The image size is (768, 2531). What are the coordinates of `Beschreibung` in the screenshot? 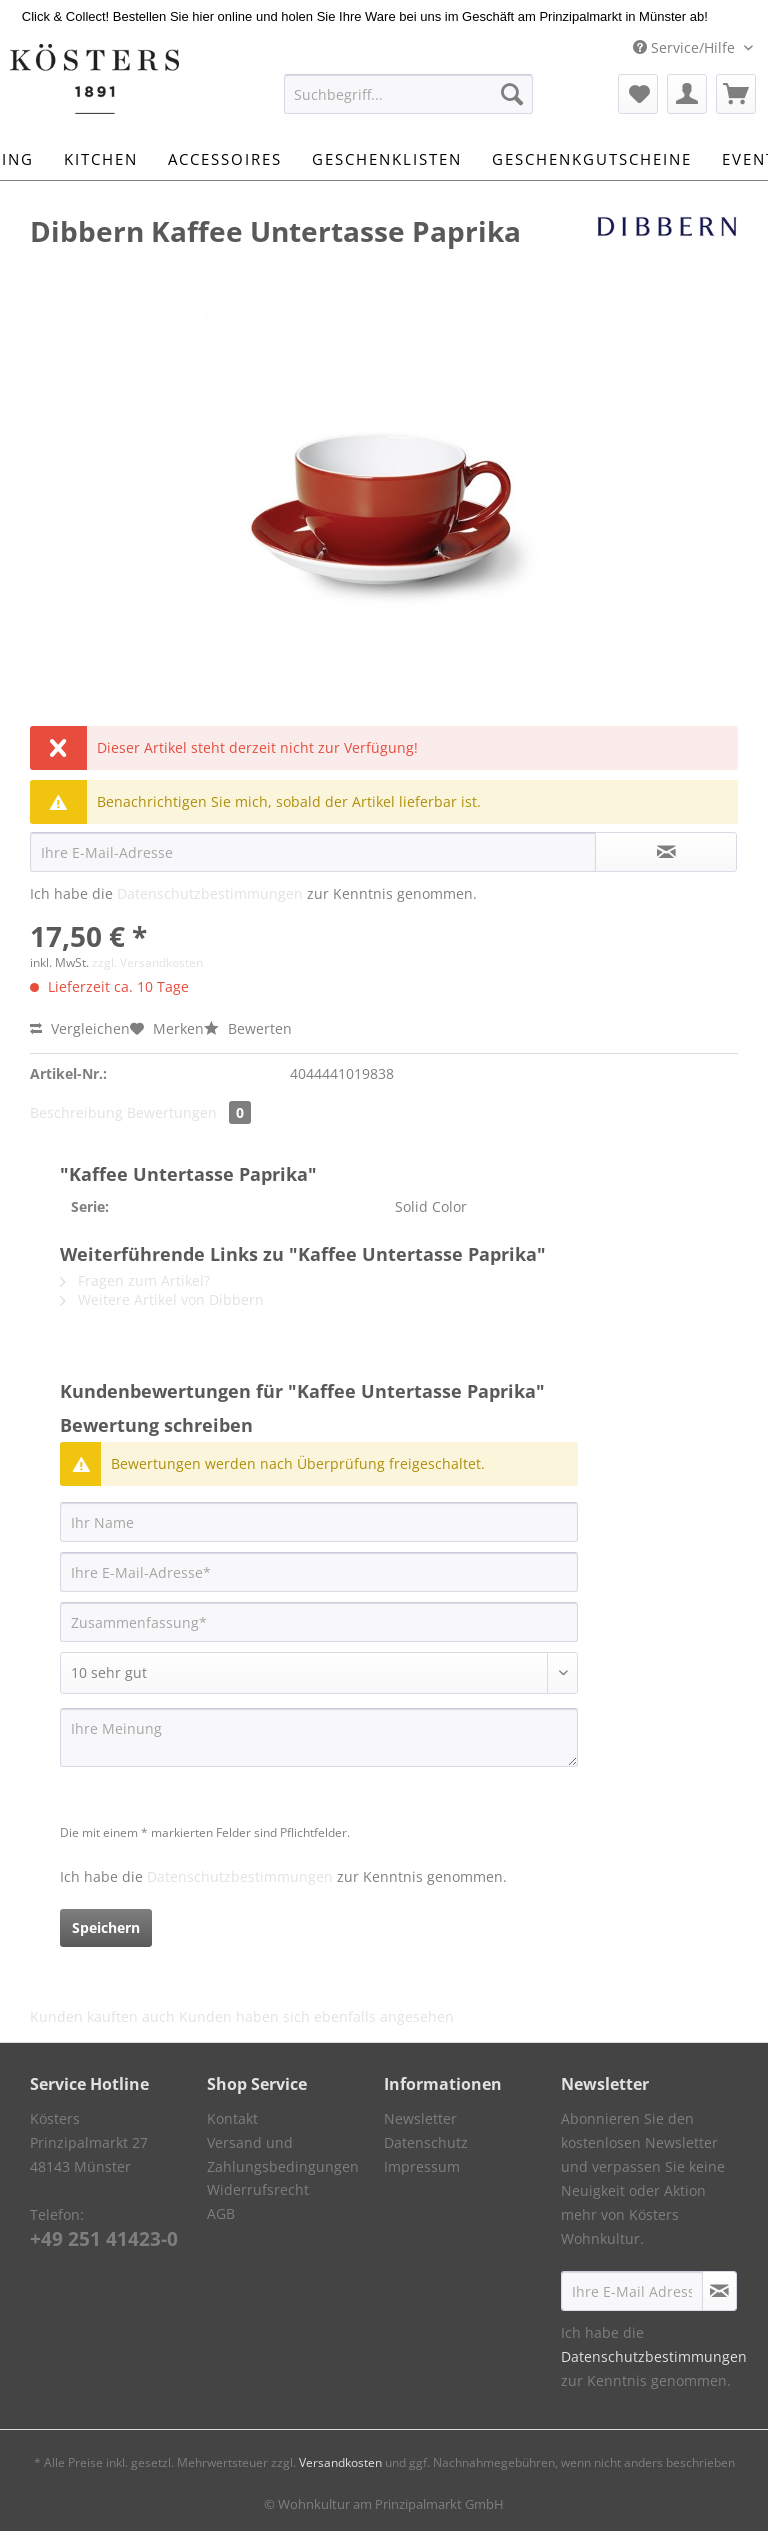 It's located at (76, 1112).